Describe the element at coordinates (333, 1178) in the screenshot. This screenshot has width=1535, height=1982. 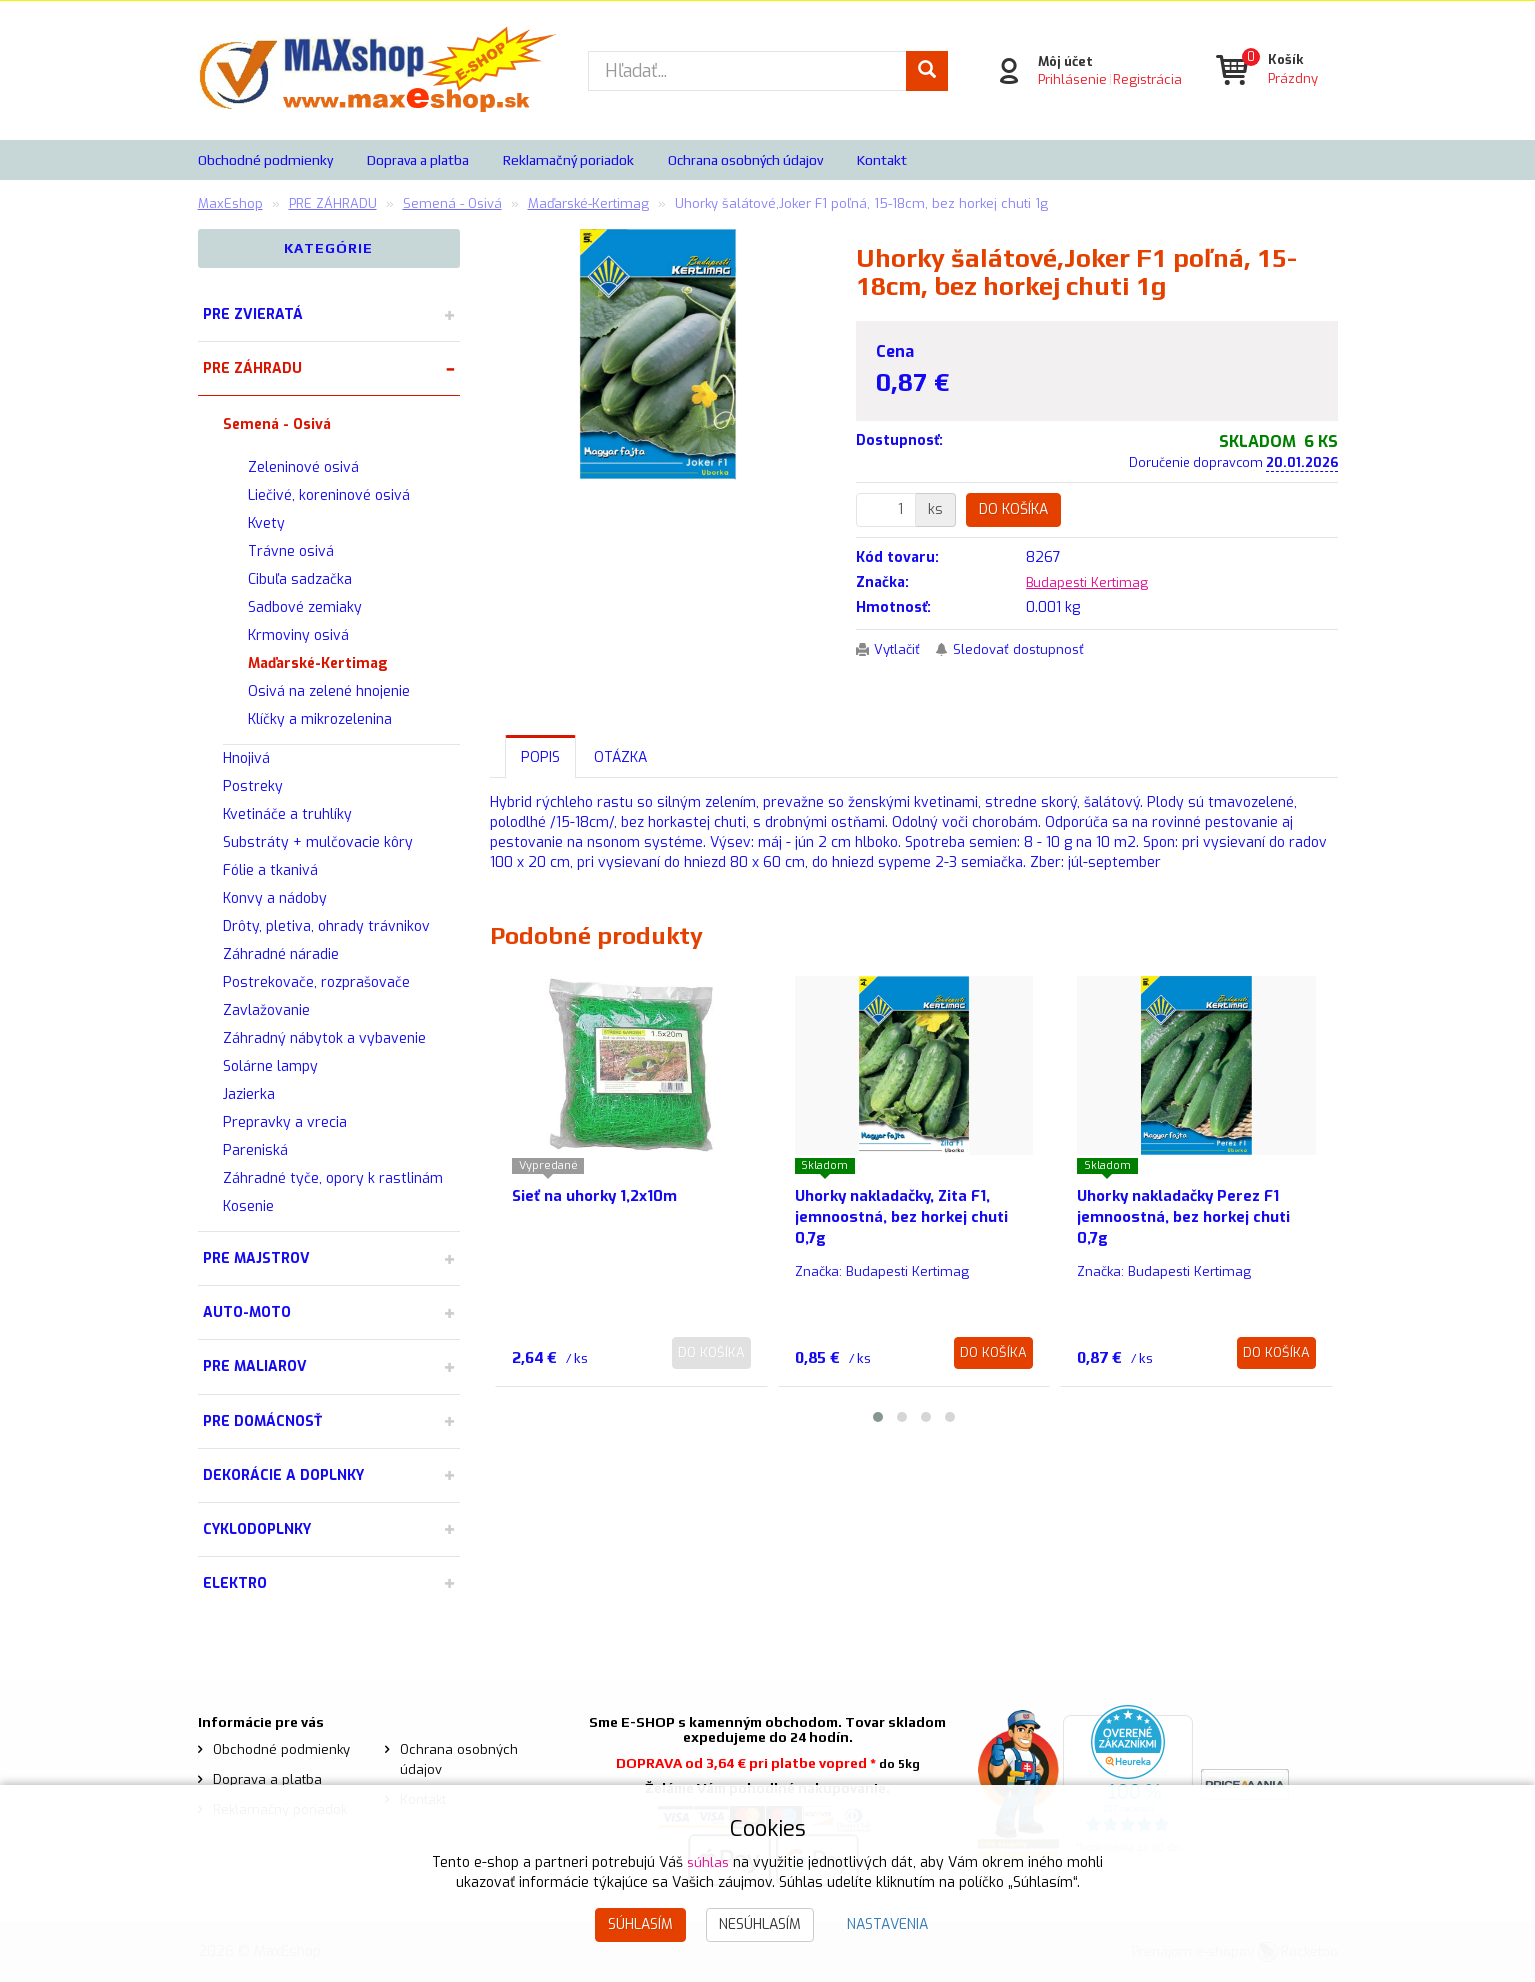
I see `Záhradné tyče, opory k rastlinám` at that location.